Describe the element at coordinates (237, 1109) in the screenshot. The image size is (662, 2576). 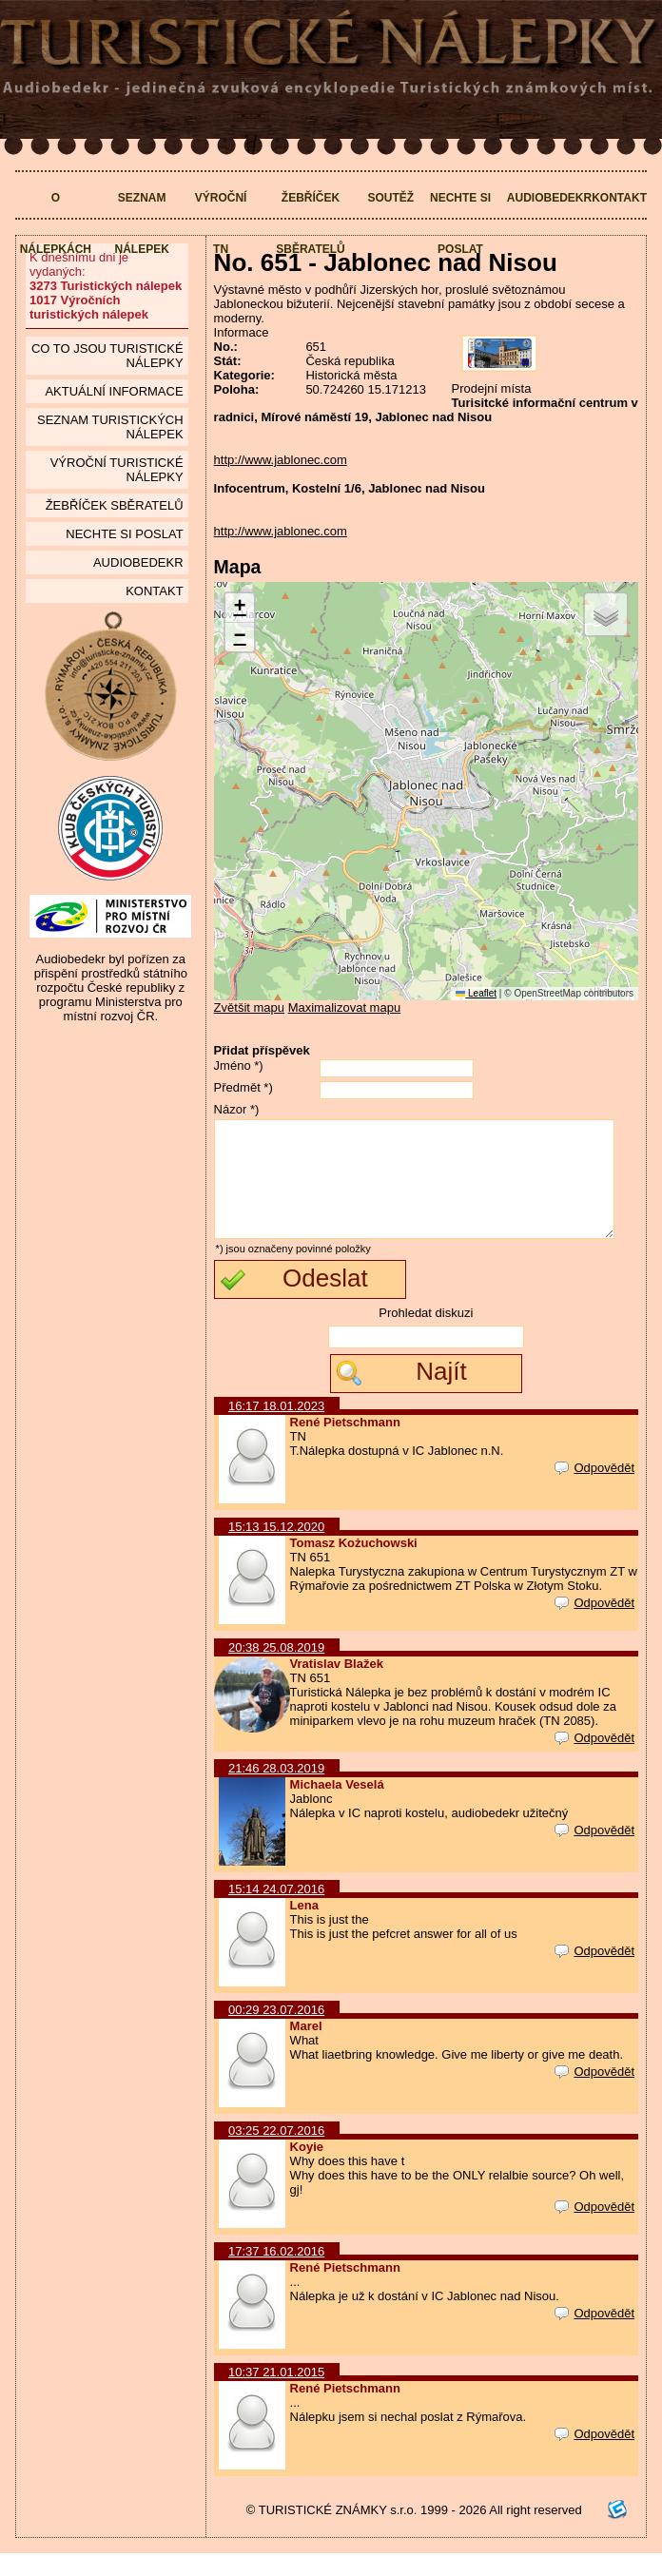
I see `Názor *)` at that location.